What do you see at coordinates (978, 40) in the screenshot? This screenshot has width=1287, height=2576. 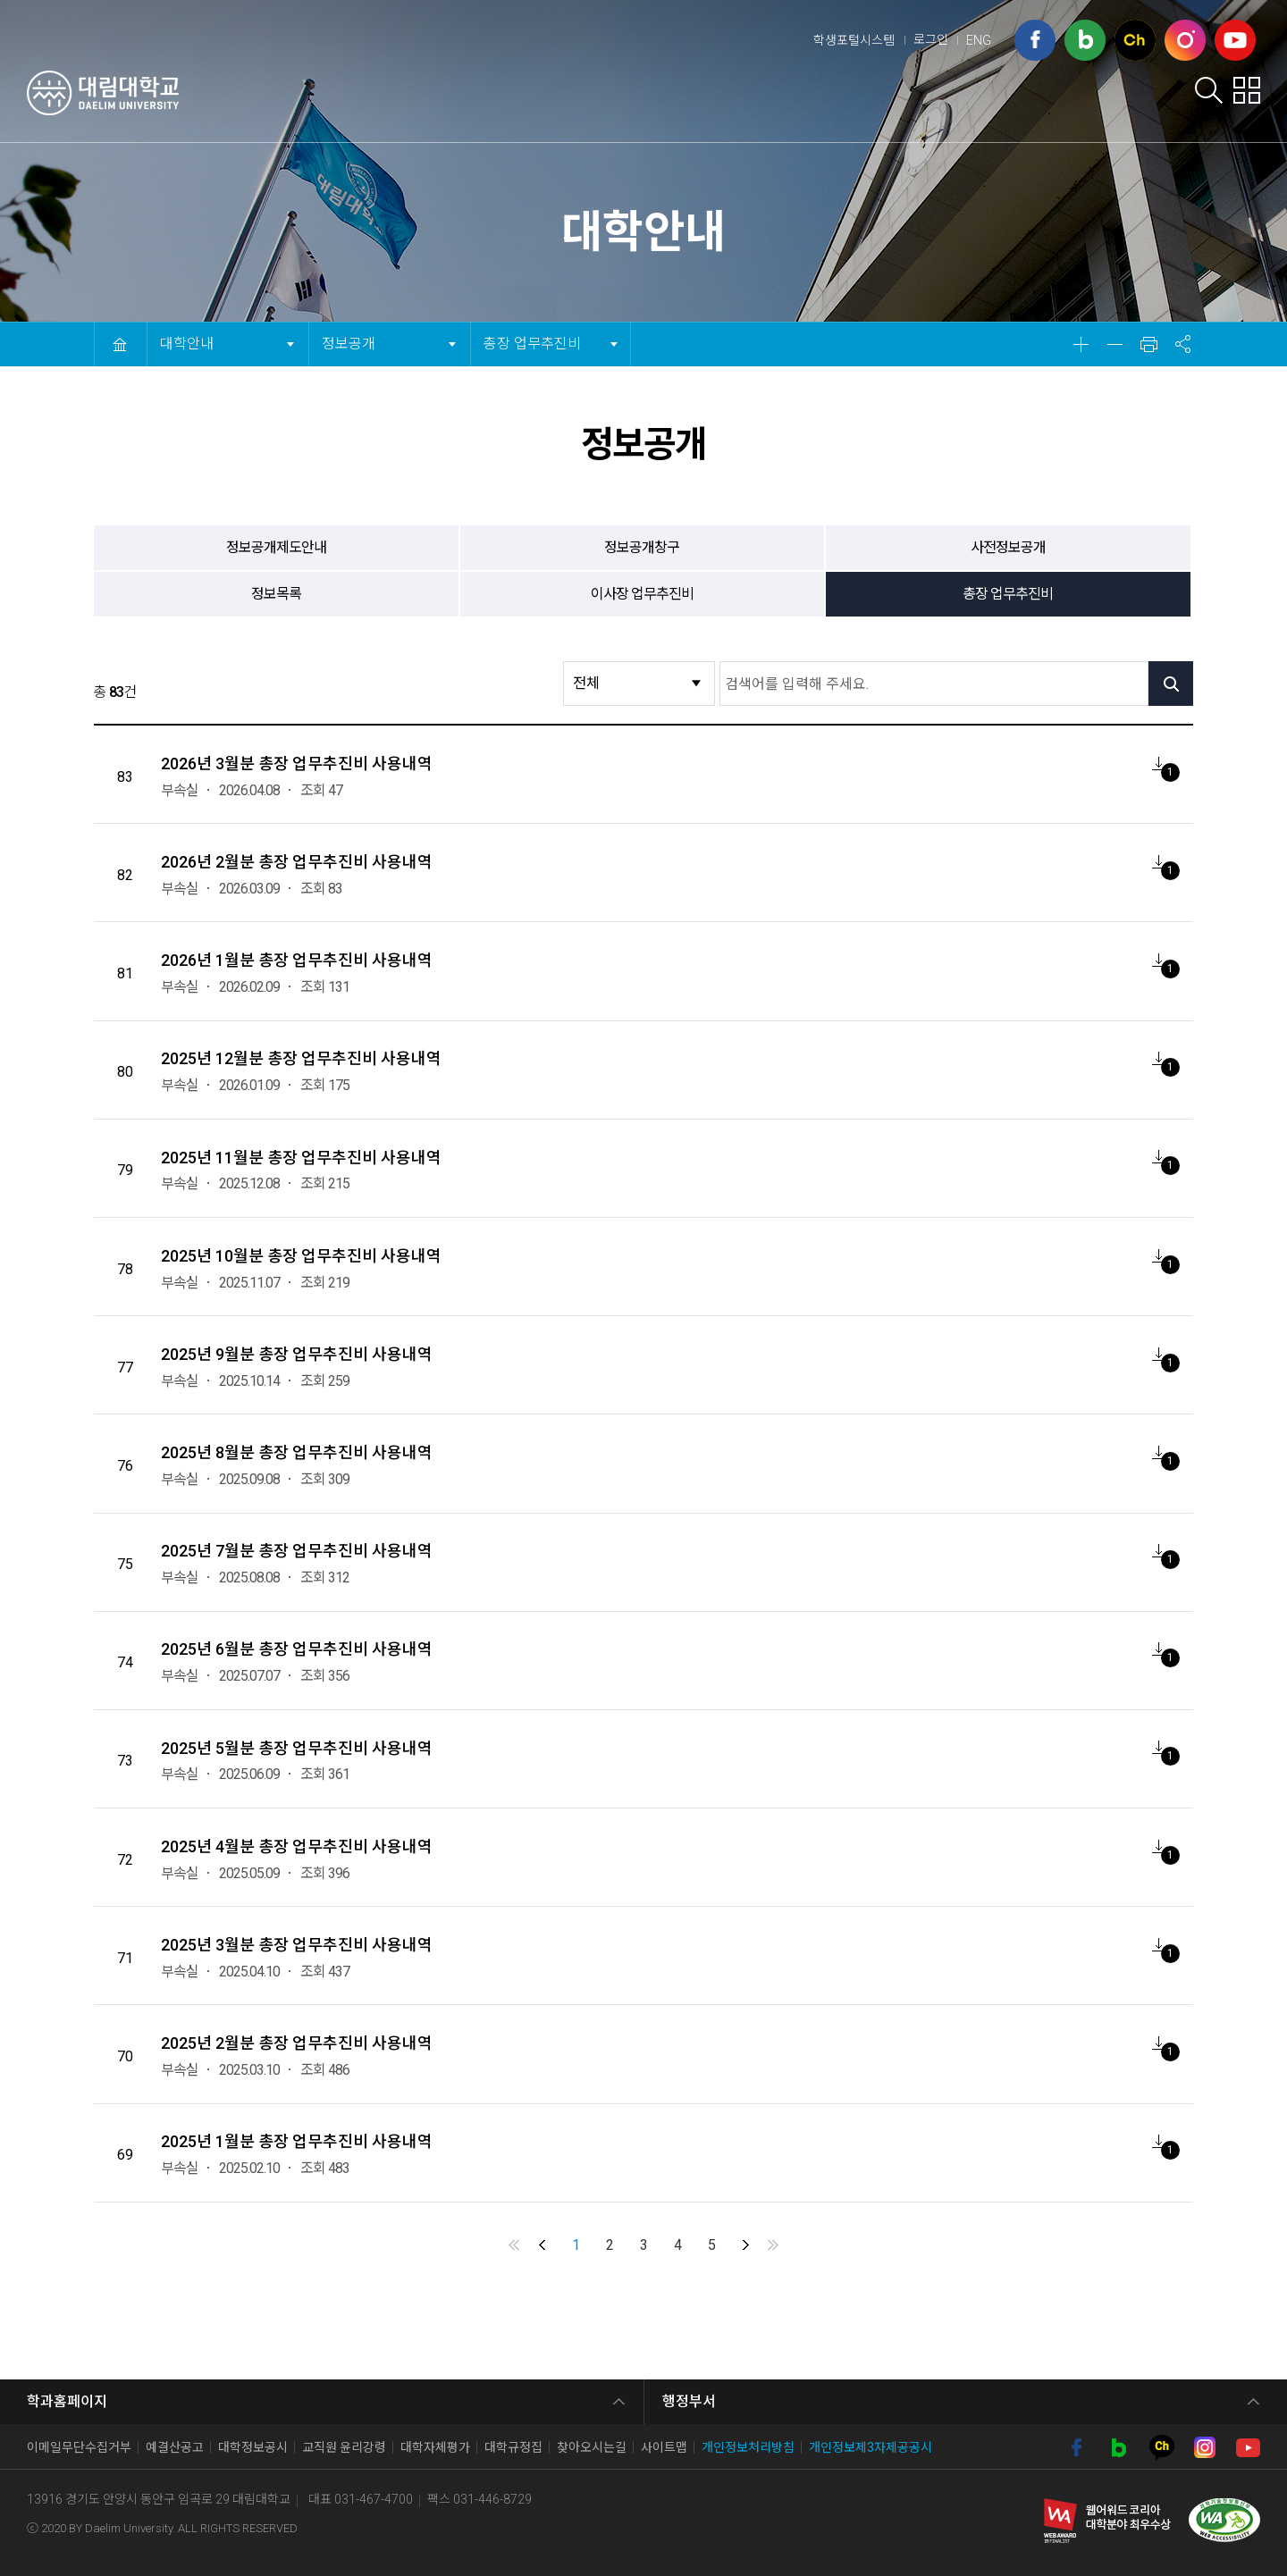 I see `ENG` at bounding box center [978, 40].